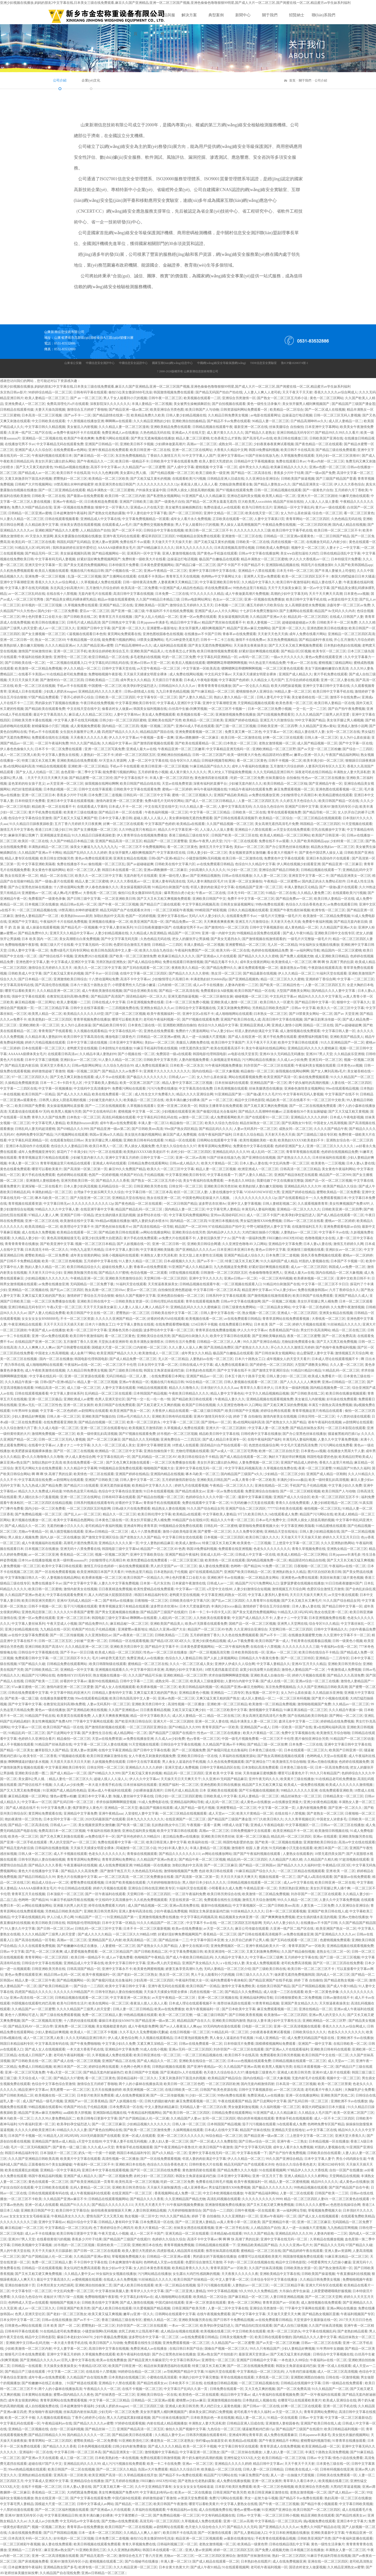 The image size is (376, 2576). What do you see at coordinates (317, 1905) in the screenshot?
I see `人妻互换一二三区免费` at bounding box center [317, 1905].